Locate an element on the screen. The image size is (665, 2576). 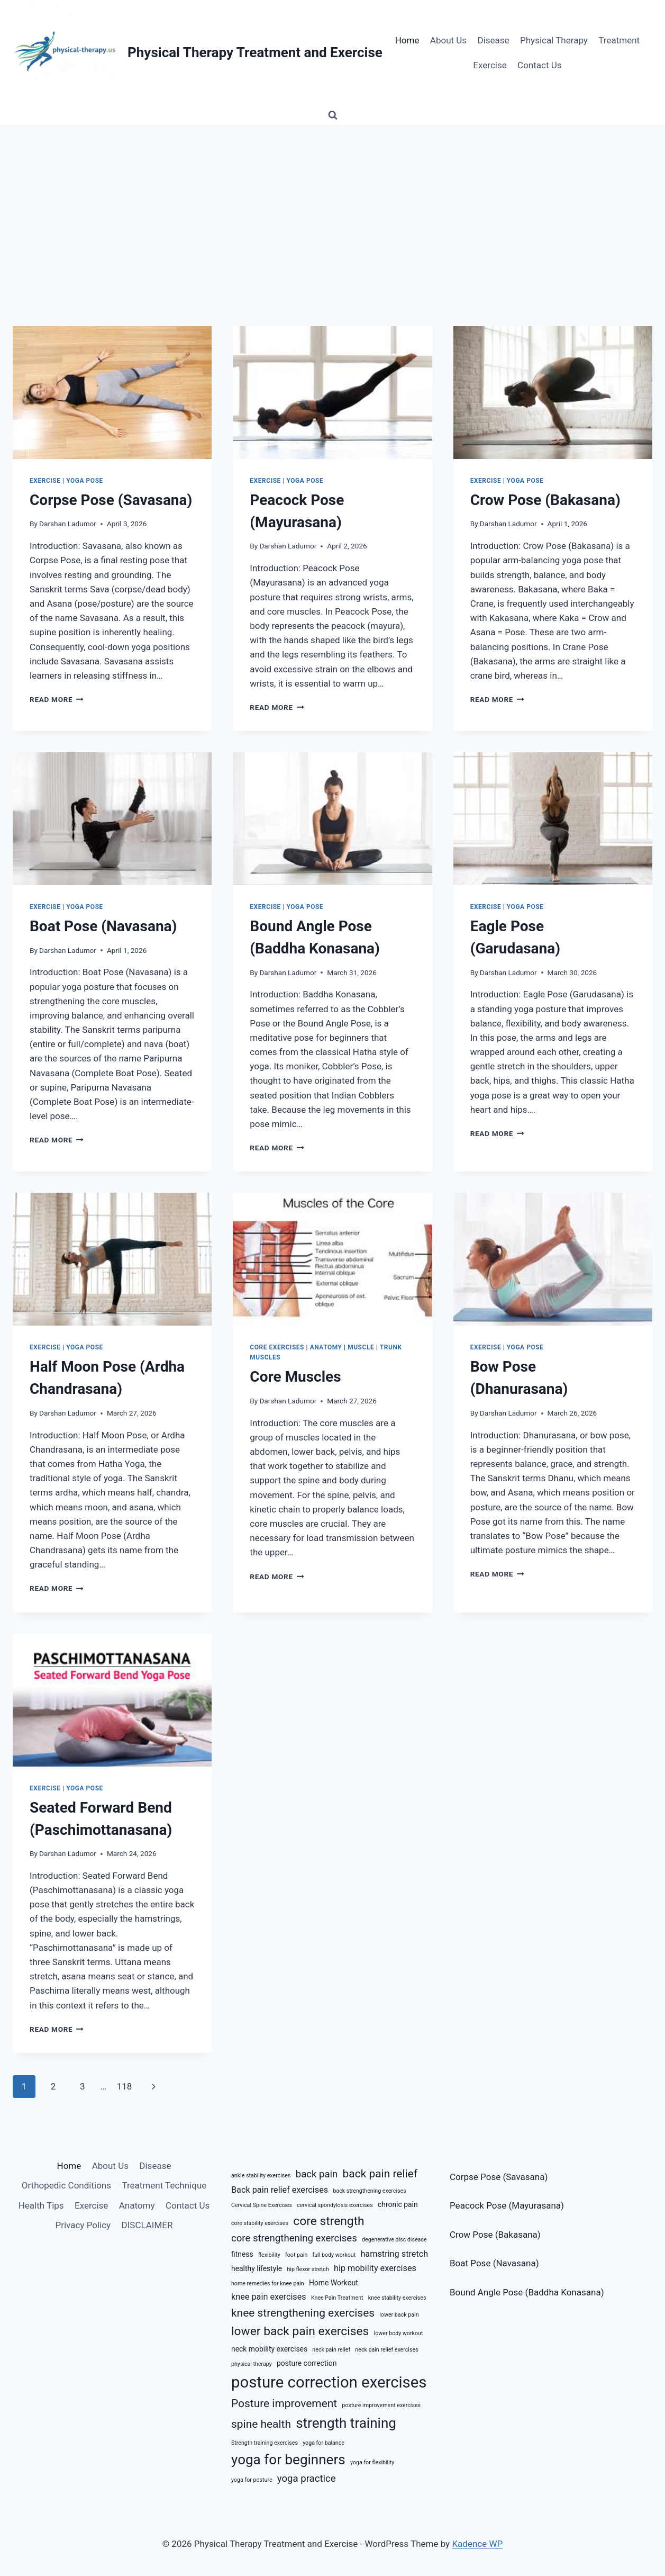
yoga for flexibility [yoga for flexibility (5 items)] is located at coordinates (372, 2462).